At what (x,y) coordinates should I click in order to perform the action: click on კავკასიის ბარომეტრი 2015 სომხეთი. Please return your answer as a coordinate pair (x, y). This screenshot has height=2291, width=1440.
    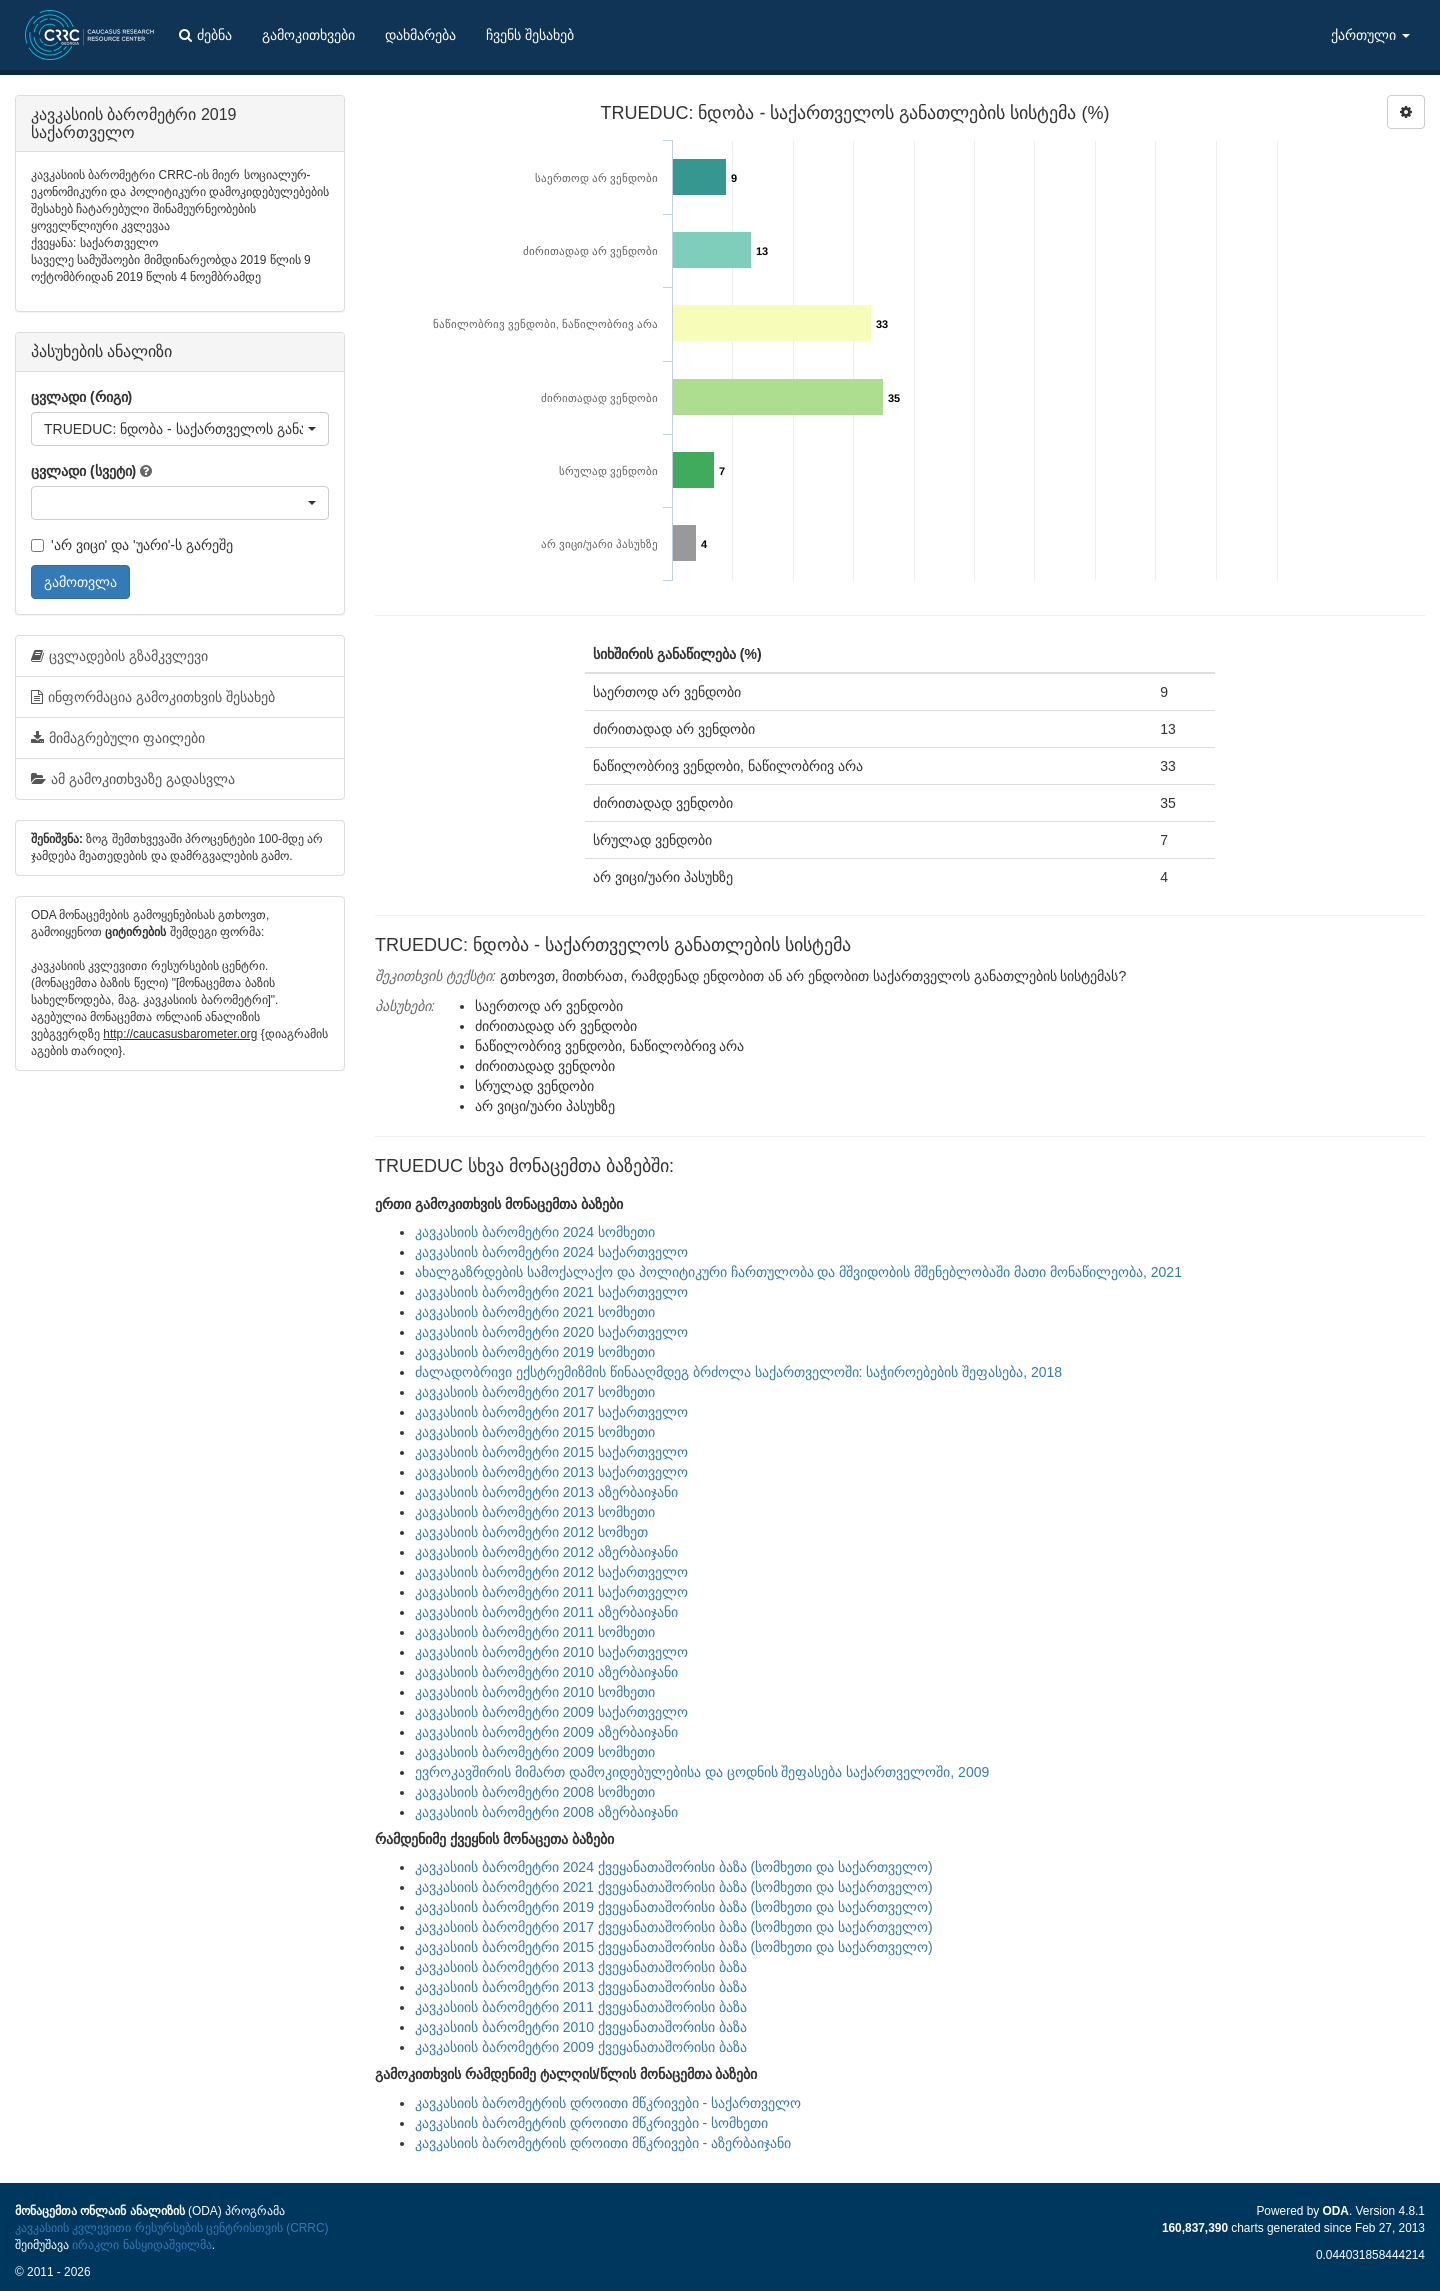
    Looking at the image, I should click on (535, 1432).